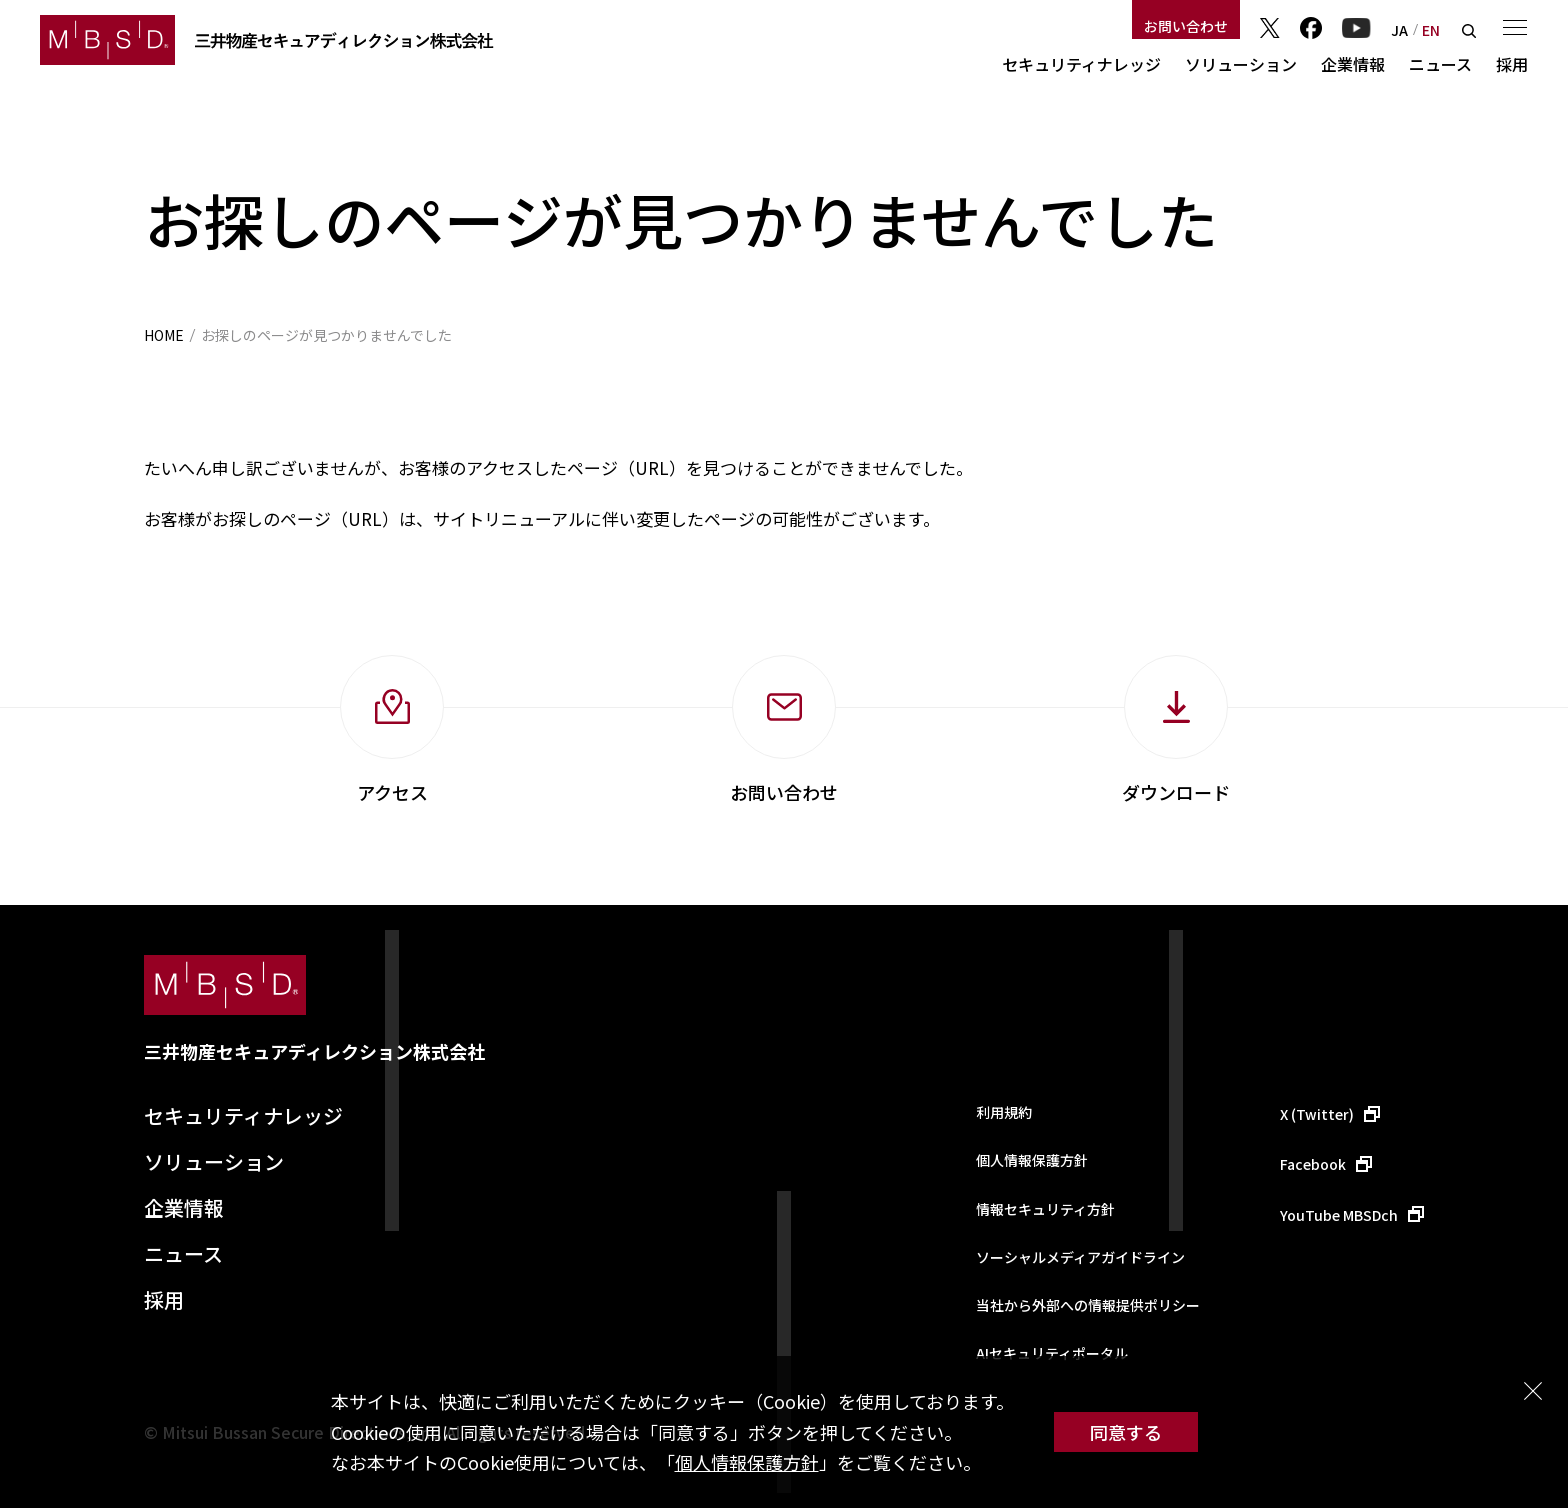  Describe the element at coordinates (1533, 1391) in the screenshot. I see `閉じる` at that location.